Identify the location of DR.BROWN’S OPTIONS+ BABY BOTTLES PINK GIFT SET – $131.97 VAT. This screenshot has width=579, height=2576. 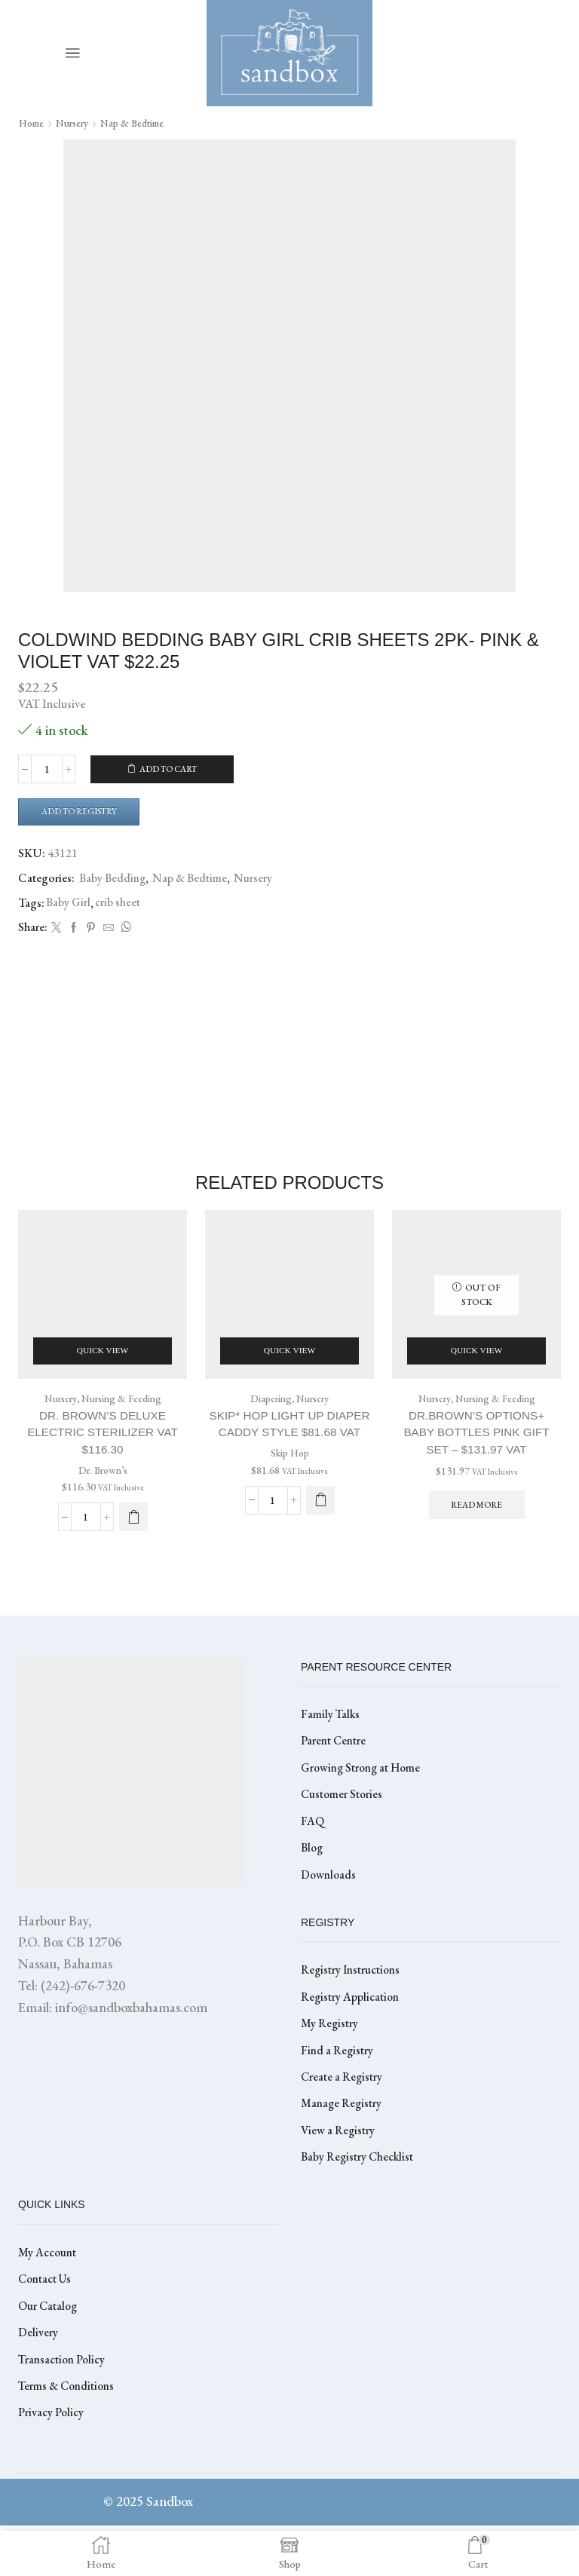
(476, 1444).